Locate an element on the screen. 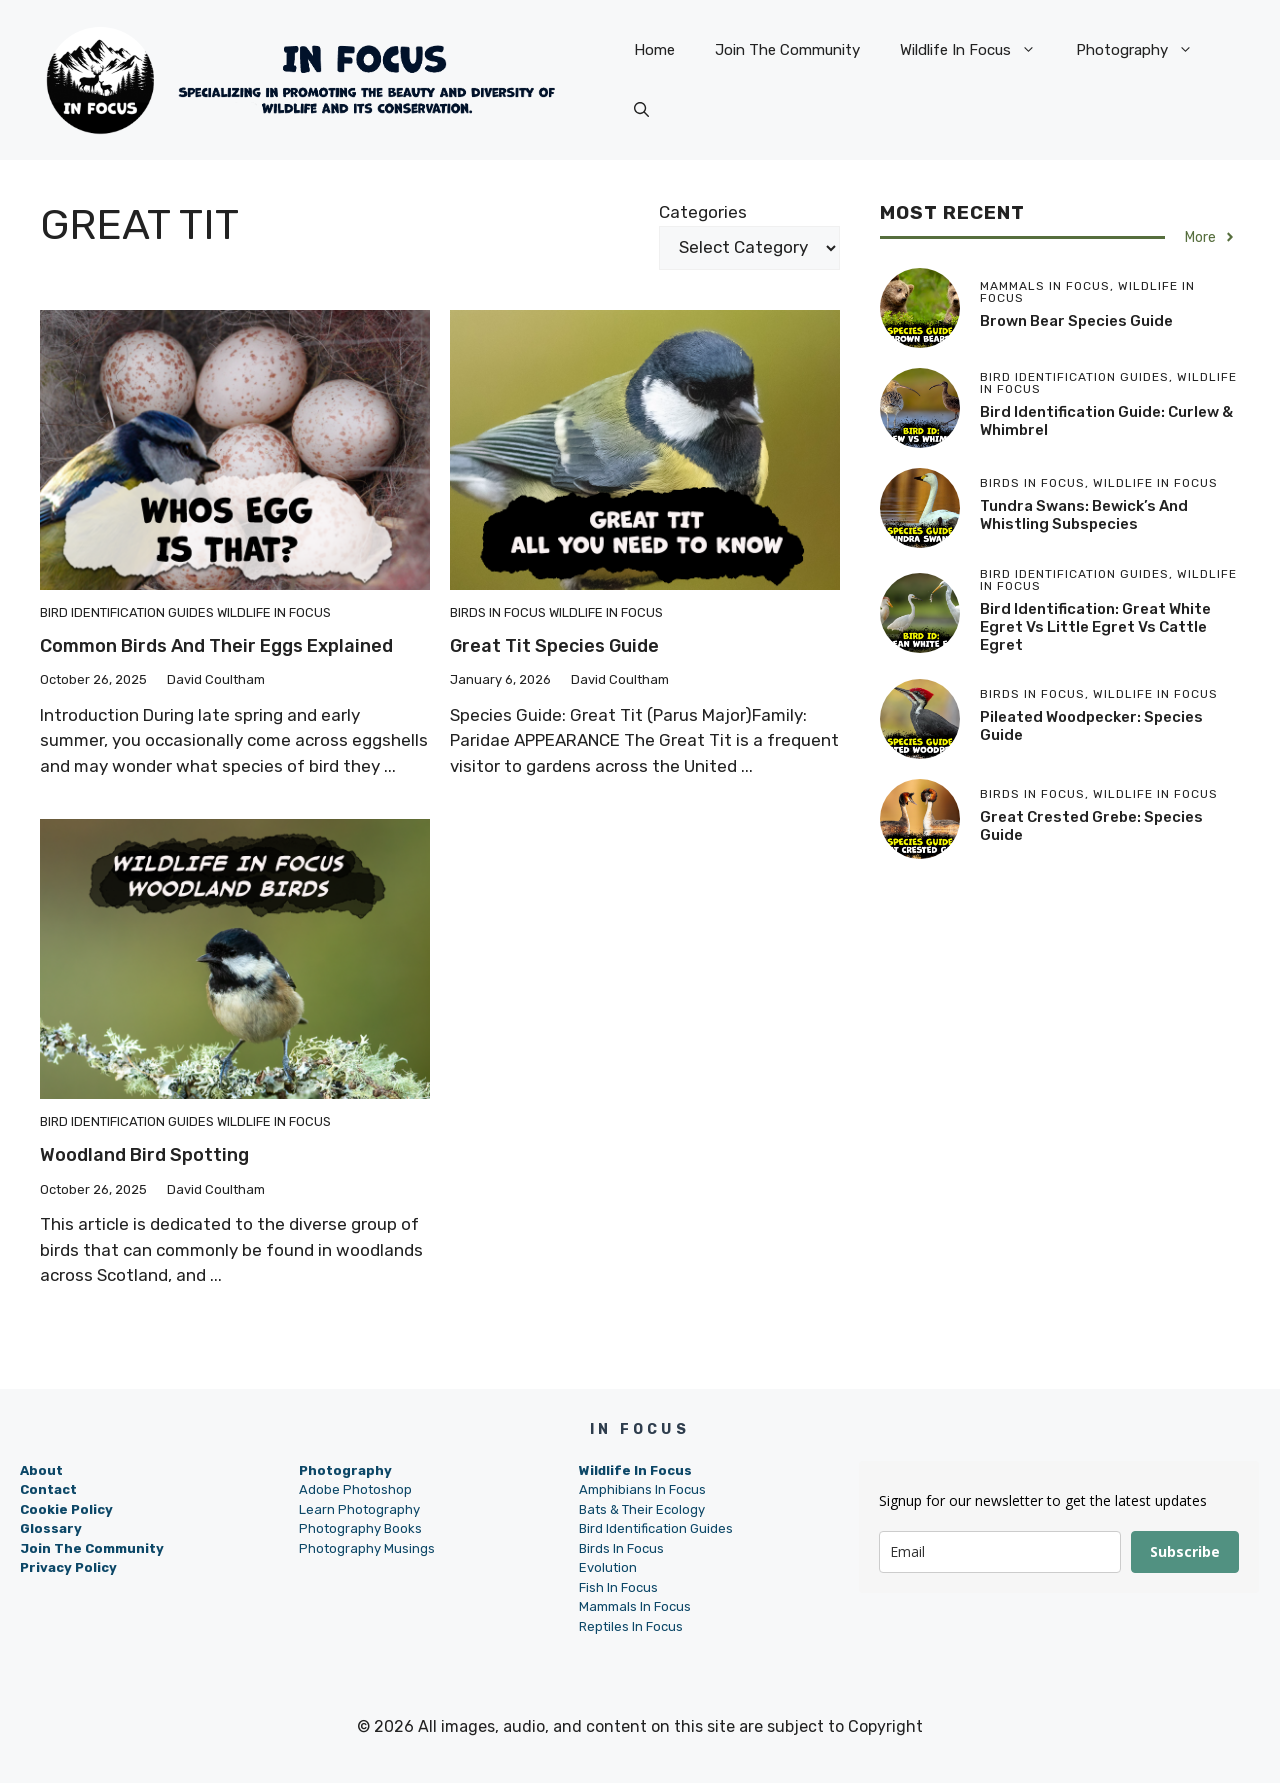 Image resolution: width=1280 pixels, height=1783 pixels. Woodland Bird Spotting is located at coordinates (144, 1155).